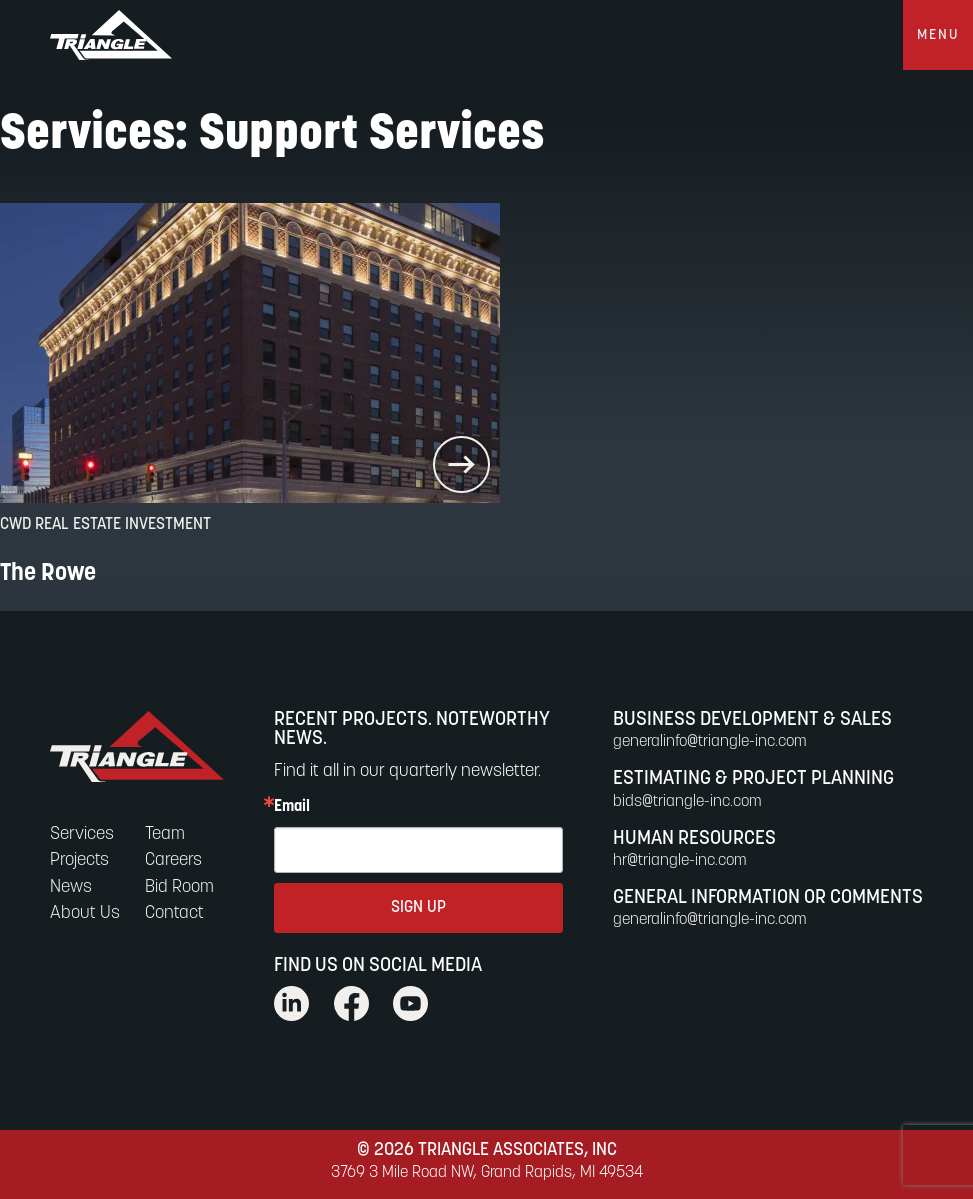 The height and width of the screenshot is (1199, 973). I want to click on hr@triangle-inc.com, so click(680, 861).